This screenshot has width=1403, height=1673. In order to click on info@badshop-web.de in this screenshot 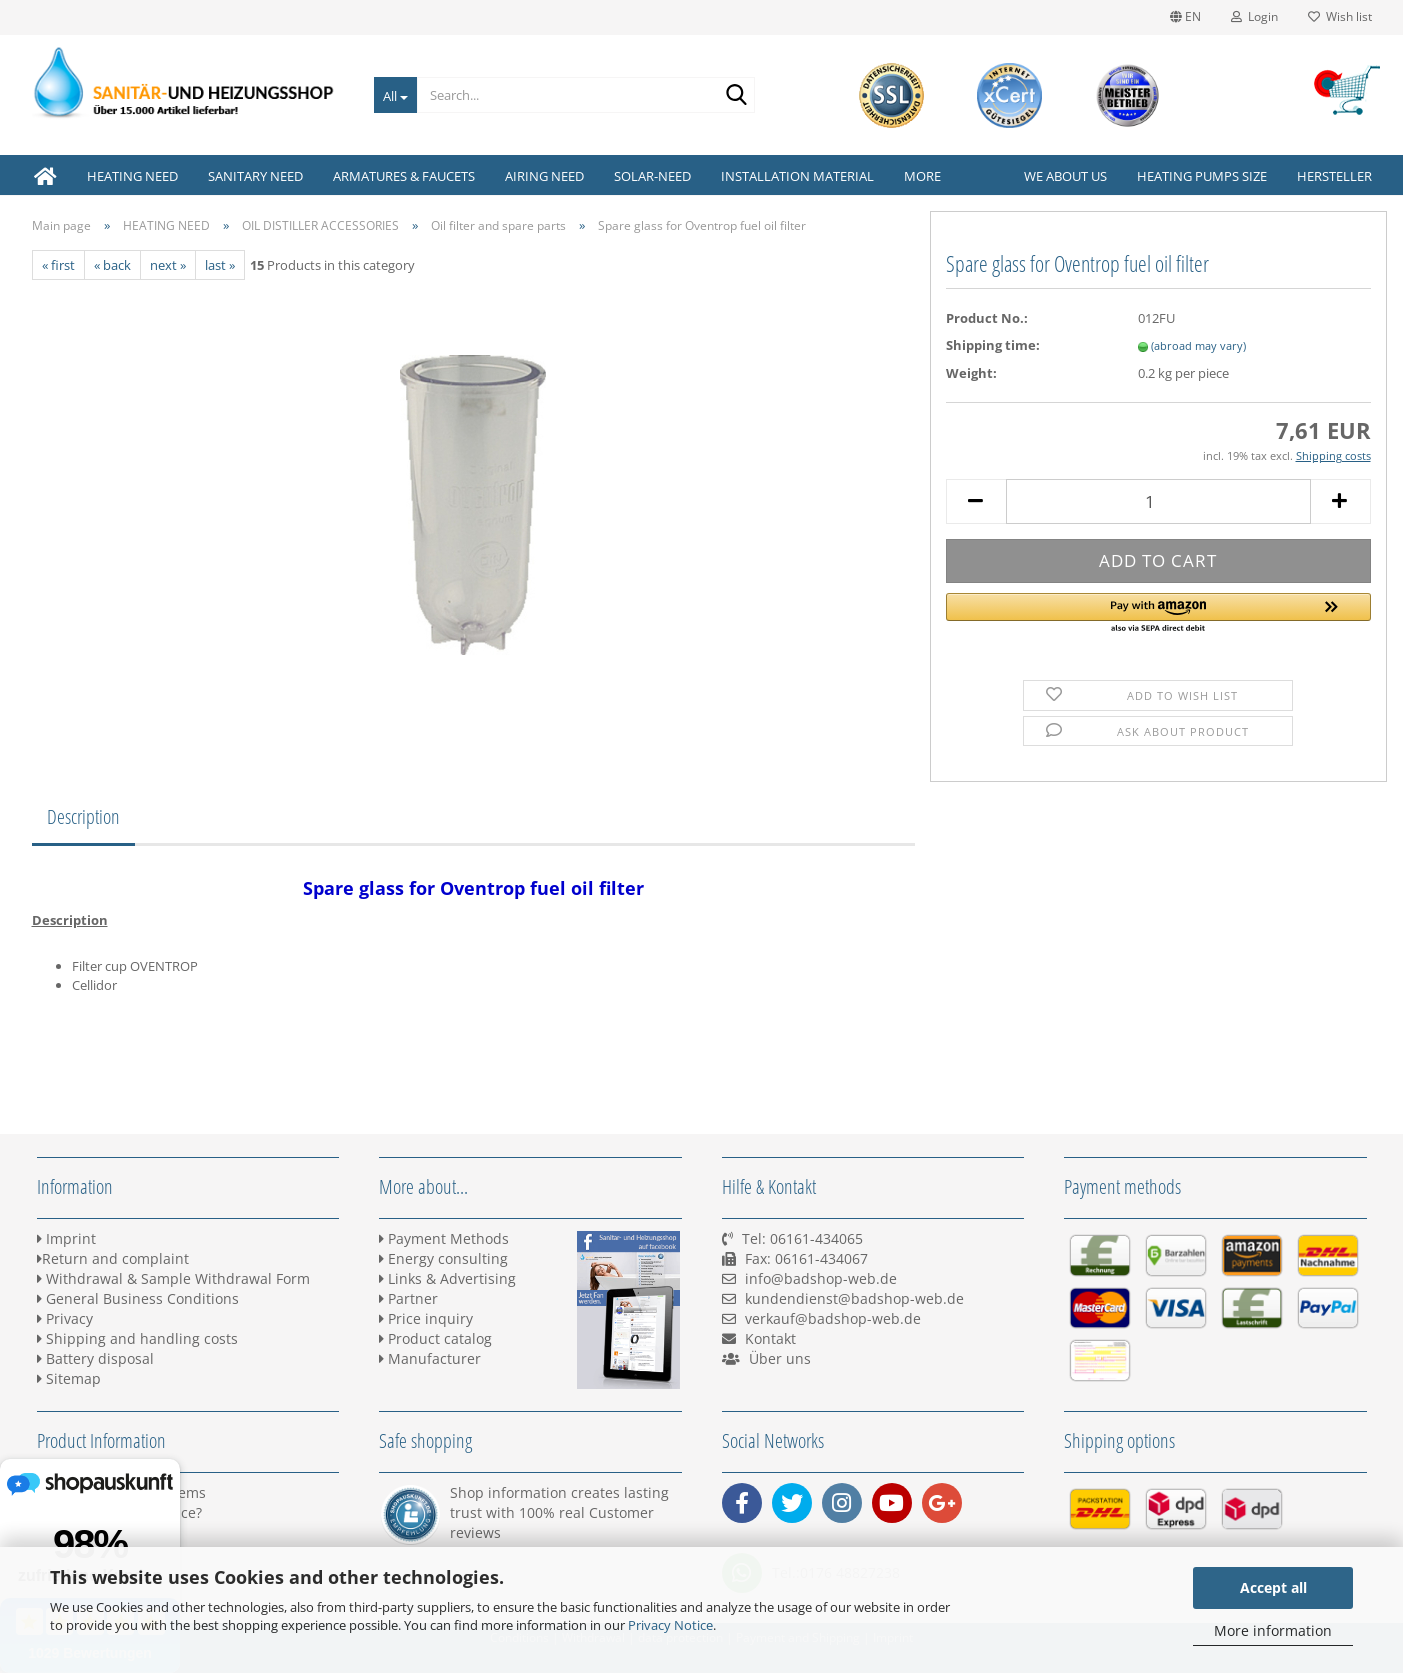, I will do `click(821, 1278)`.